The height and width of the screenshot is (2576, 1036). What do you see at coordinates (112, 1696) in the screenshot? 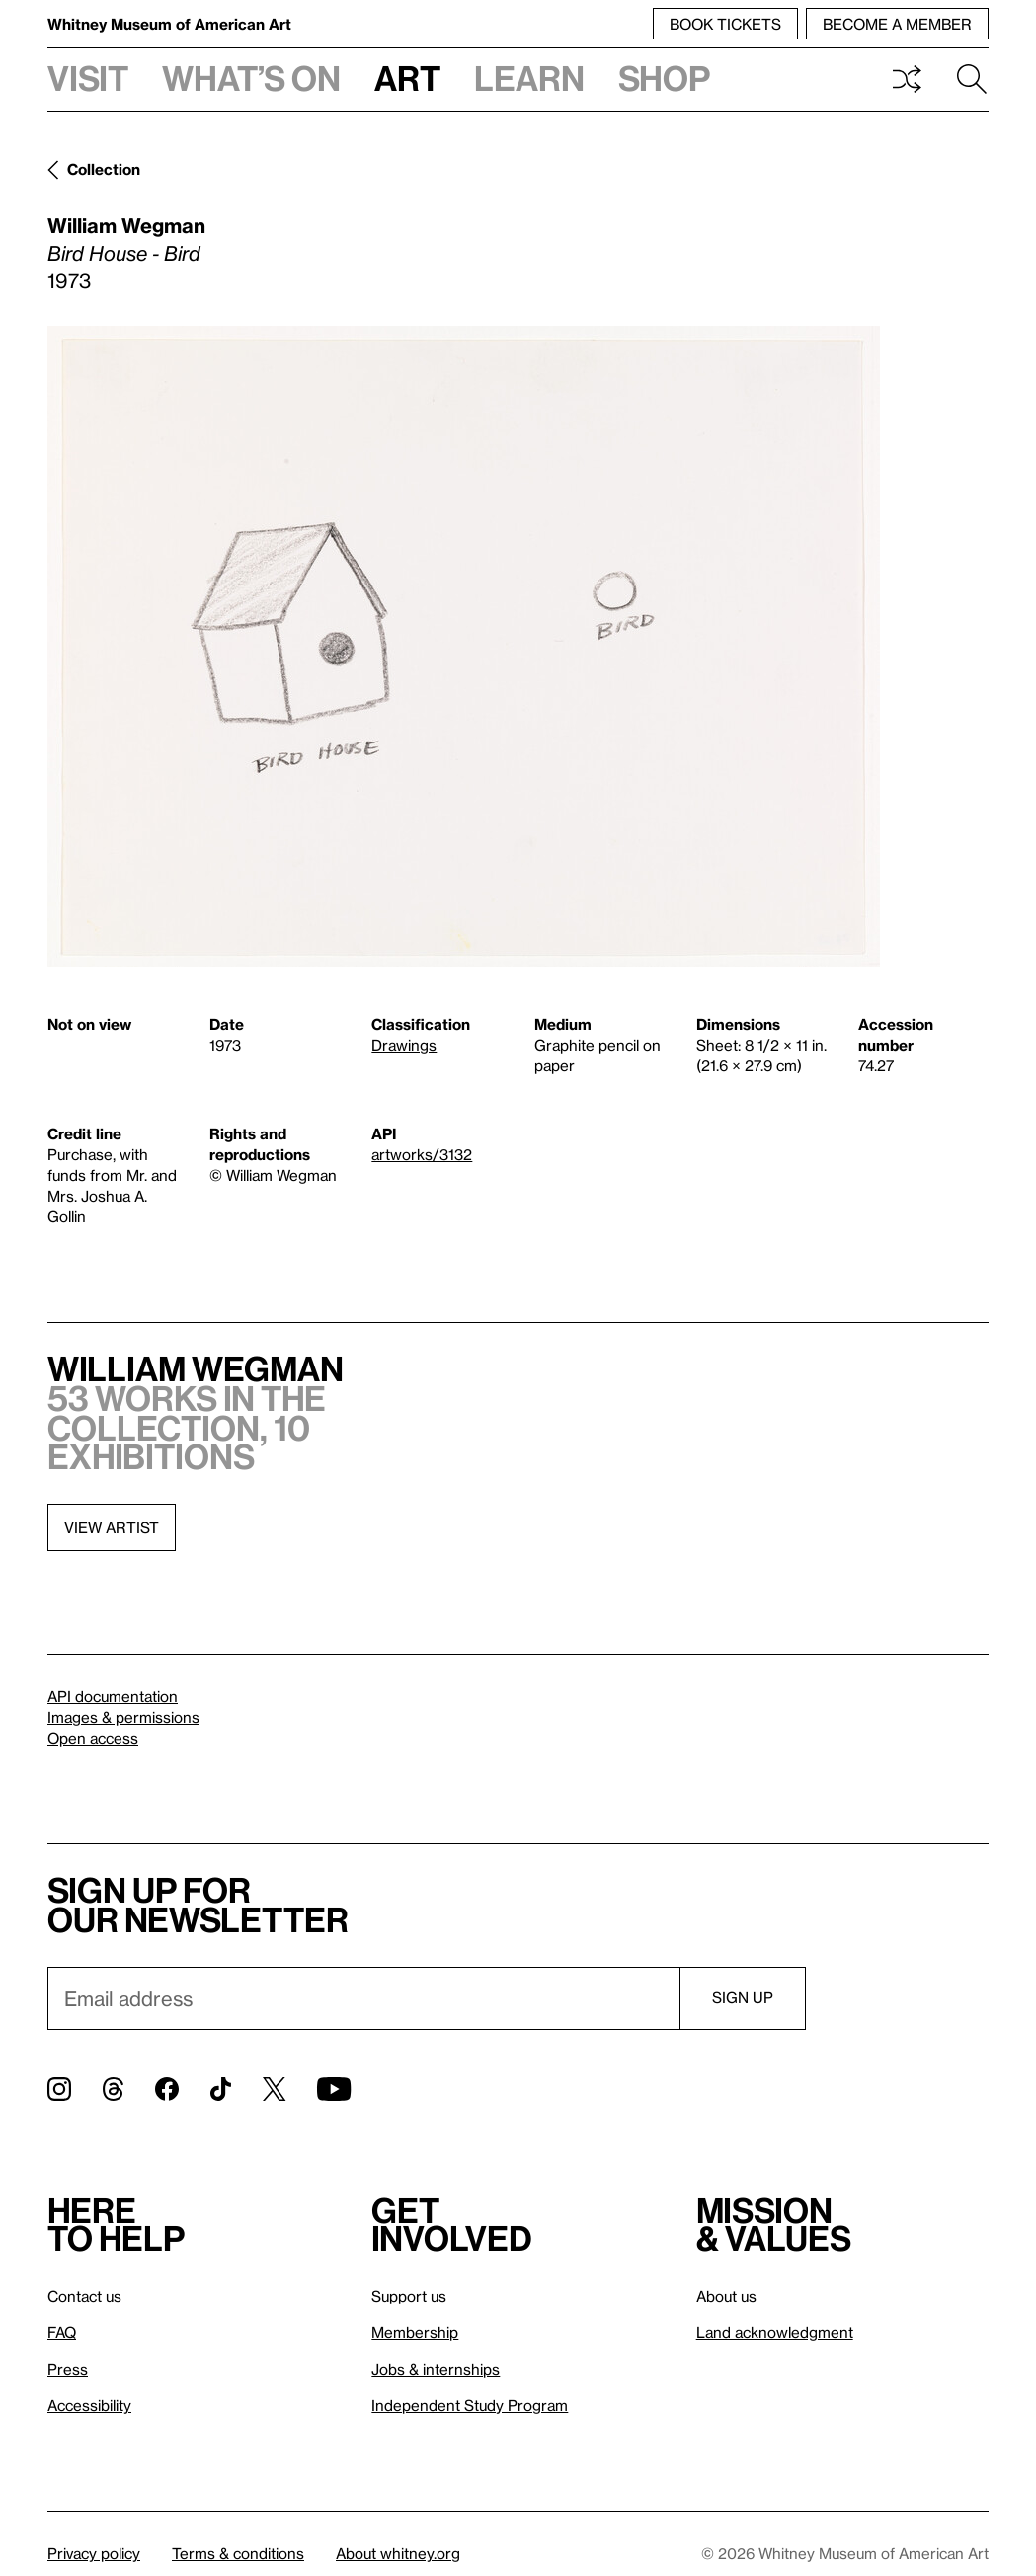
I see `API documentation` at bounding box center [112, 1696].